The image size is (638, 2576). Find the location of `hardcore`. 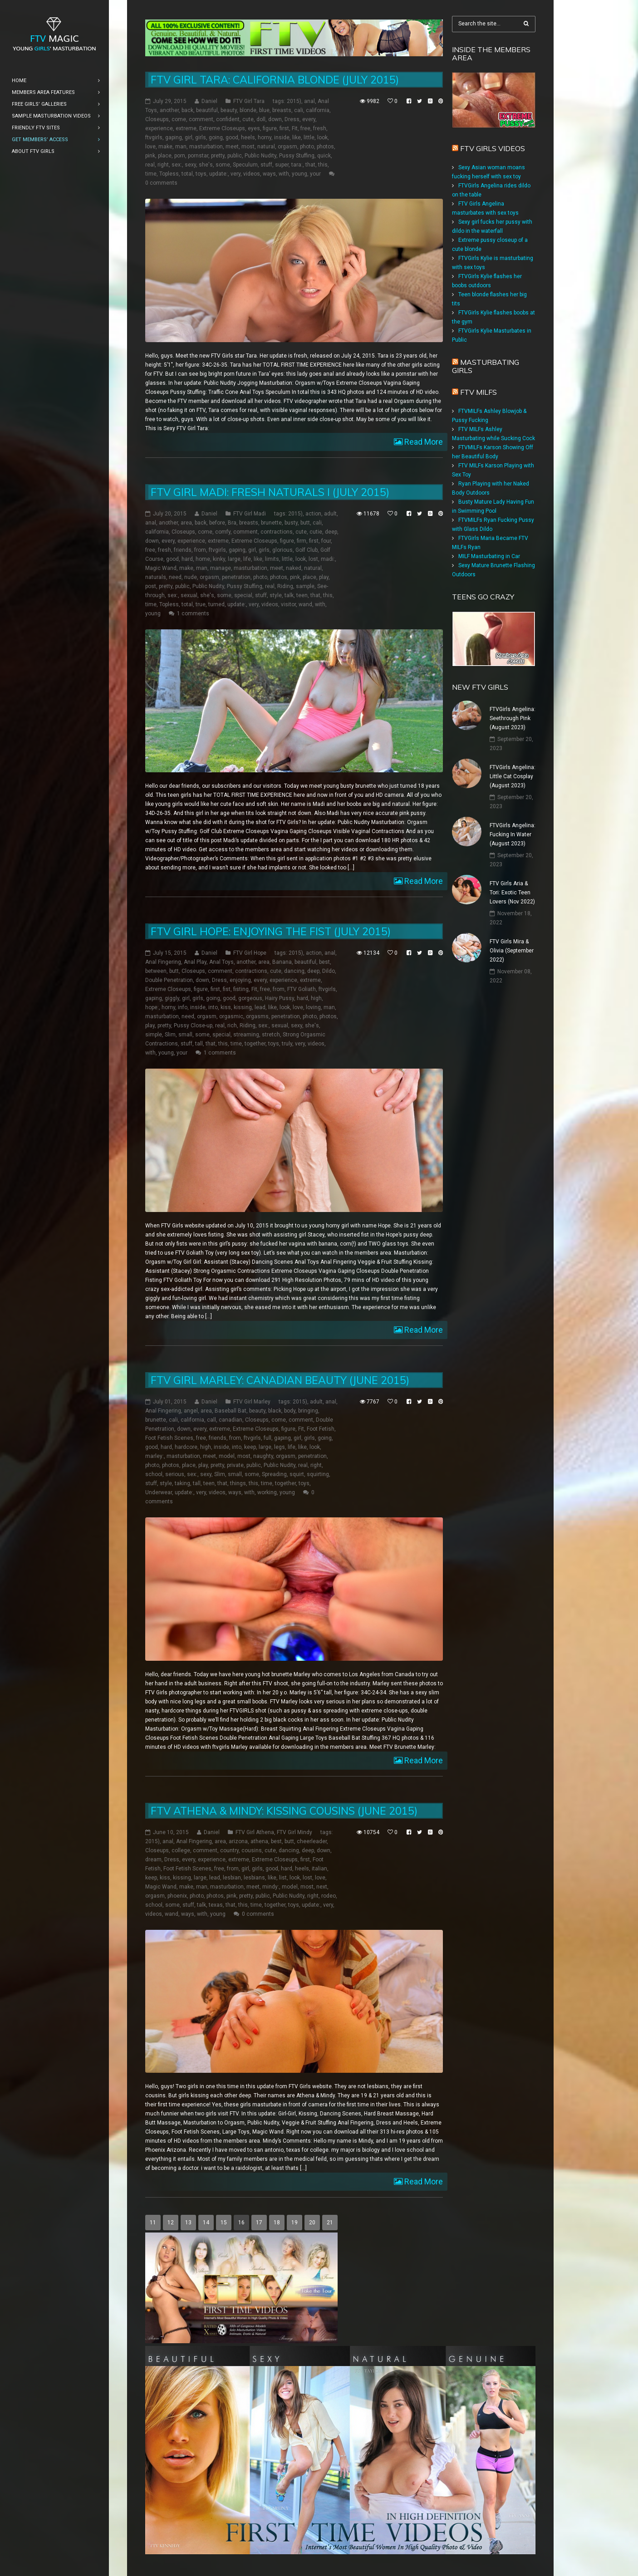

hardcore is located at coordinates (186, 1447).